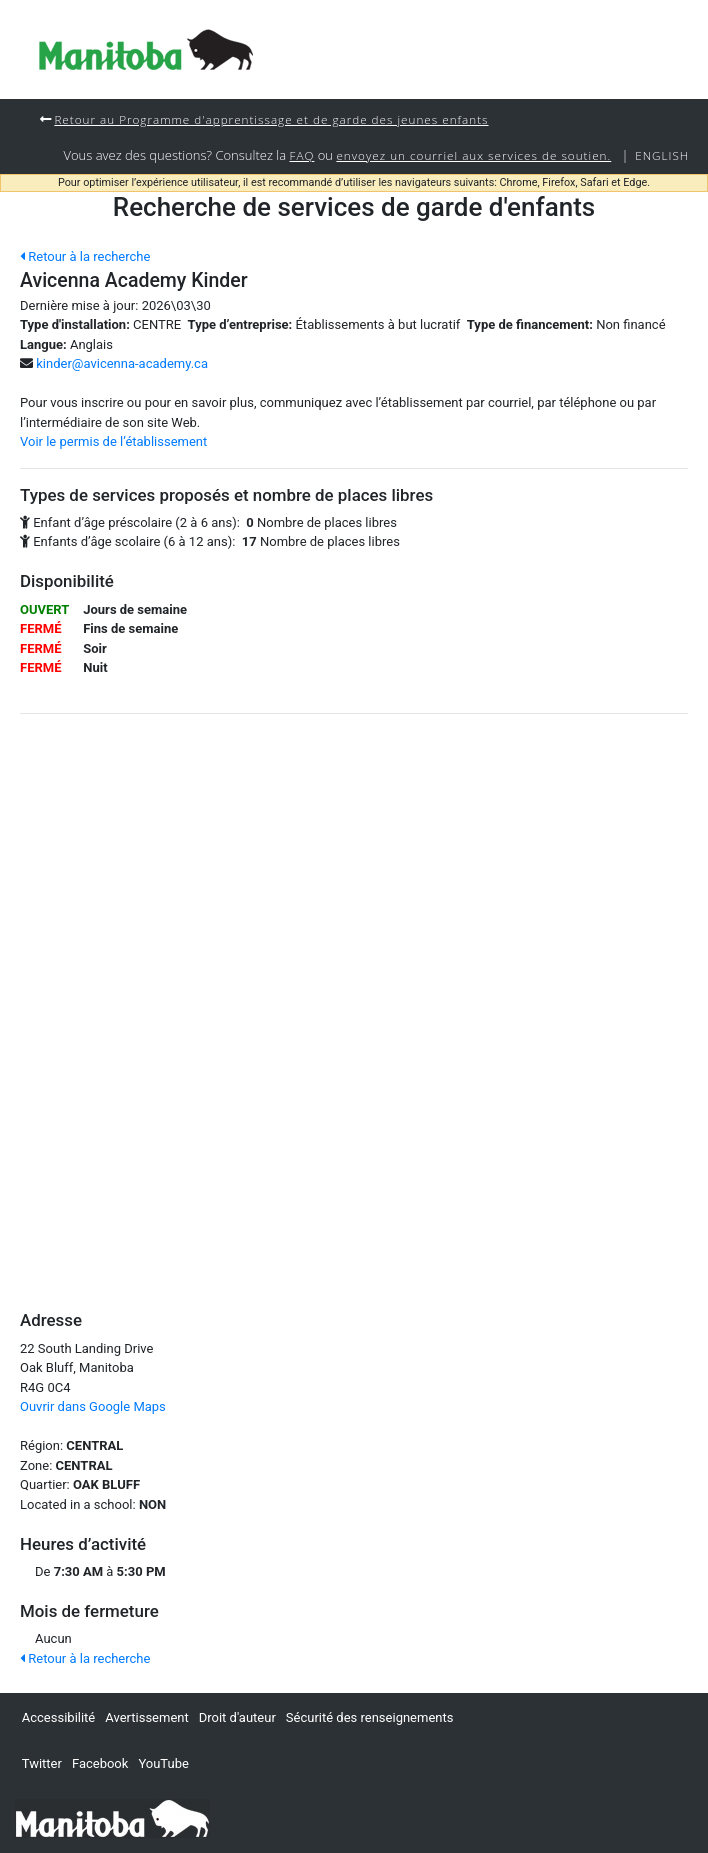 This screenshot has height=1853, width=708. I want to click on Voir le permis de l’établissement, so click(113, 441).